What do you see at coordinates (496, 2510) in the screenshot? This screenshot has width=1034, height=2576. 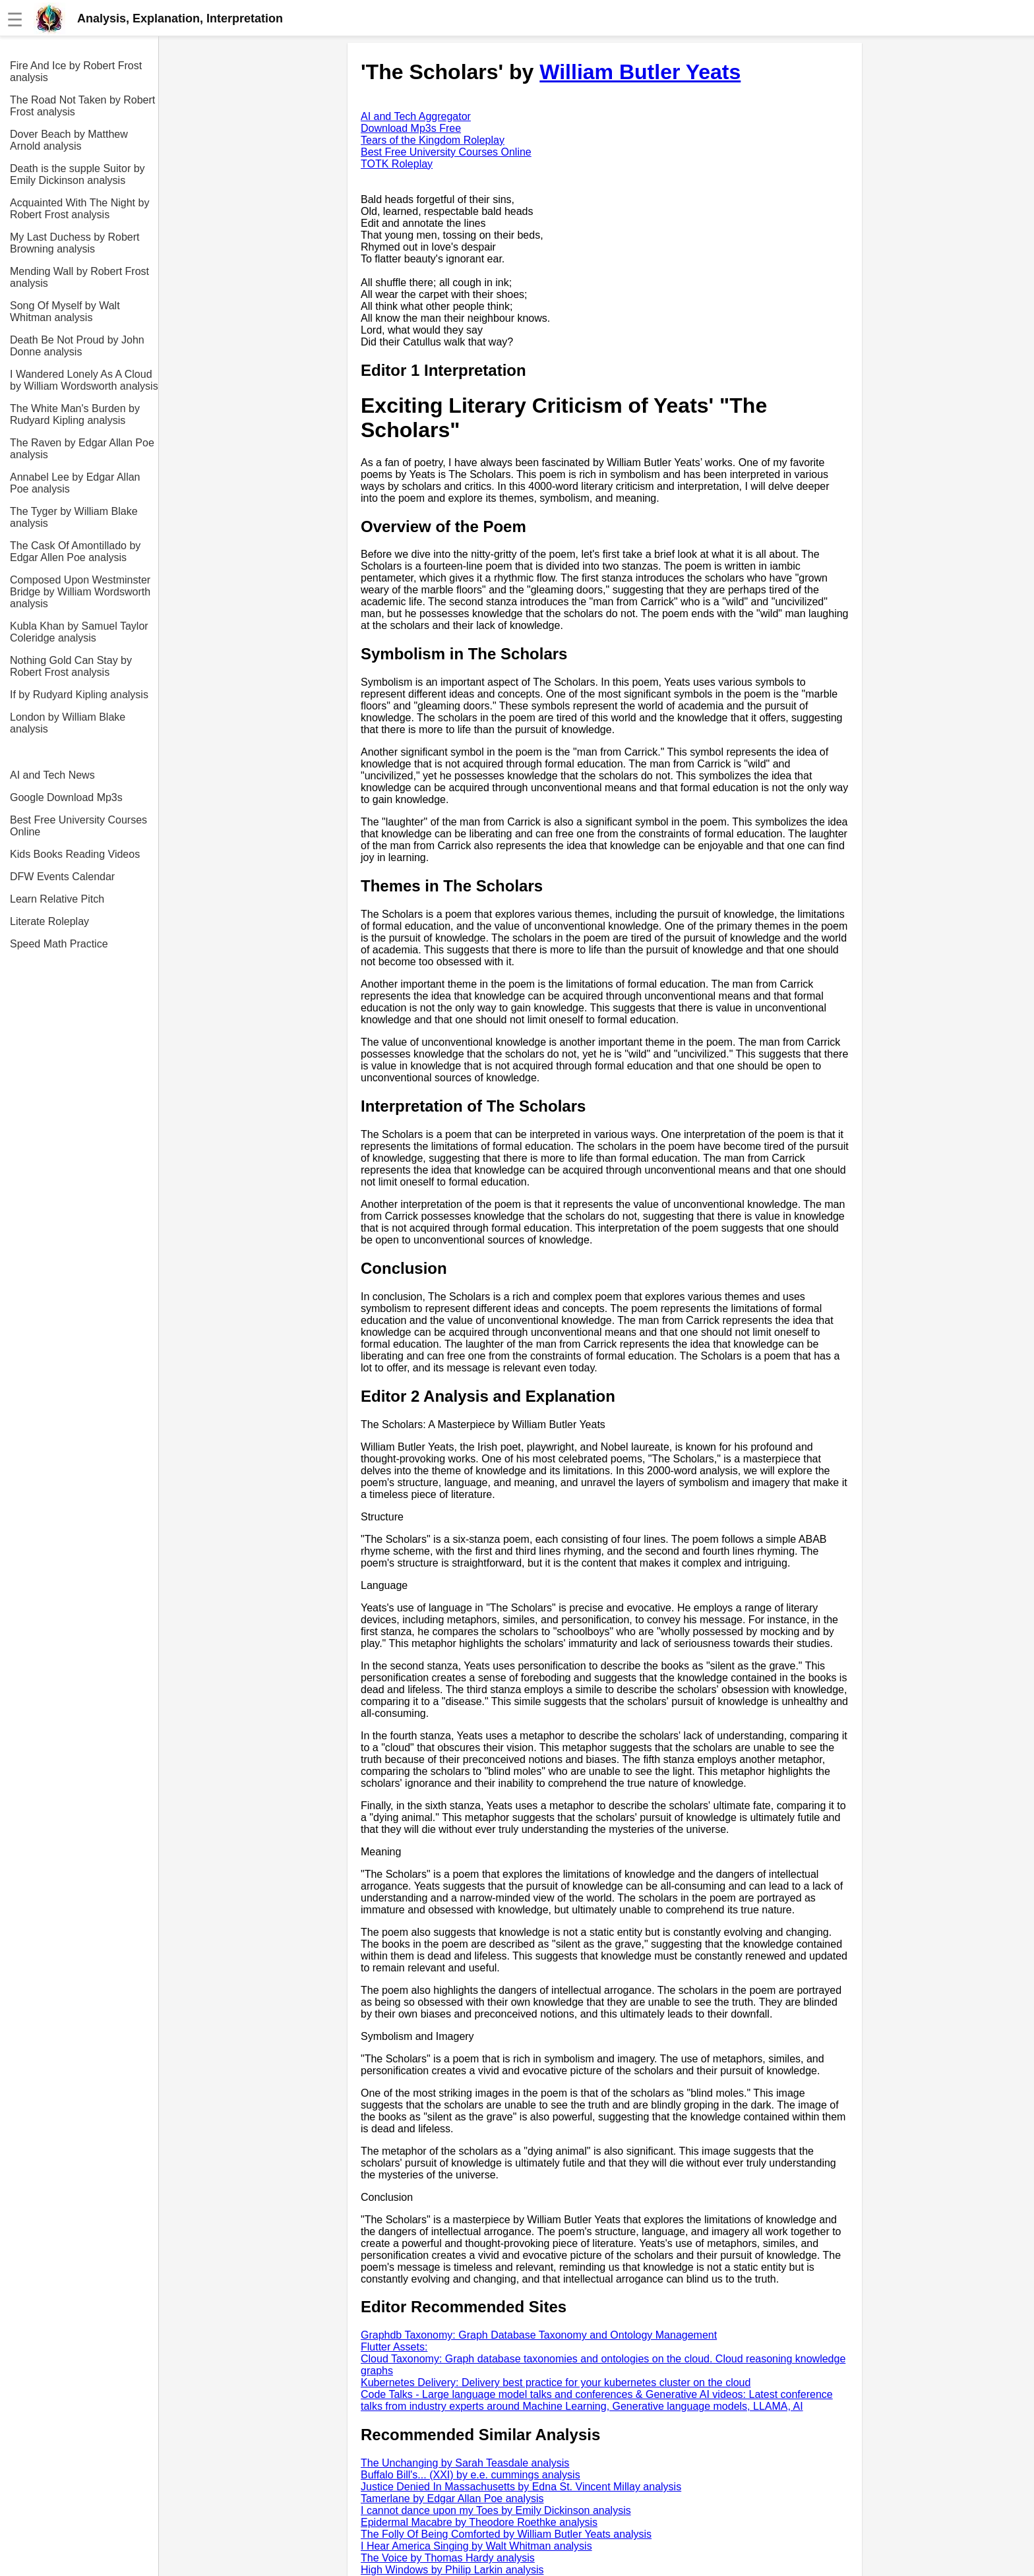 I see `I cannot dance upon my Toes by Emily Dickinson analysis` at bounding box center [496, 2510].